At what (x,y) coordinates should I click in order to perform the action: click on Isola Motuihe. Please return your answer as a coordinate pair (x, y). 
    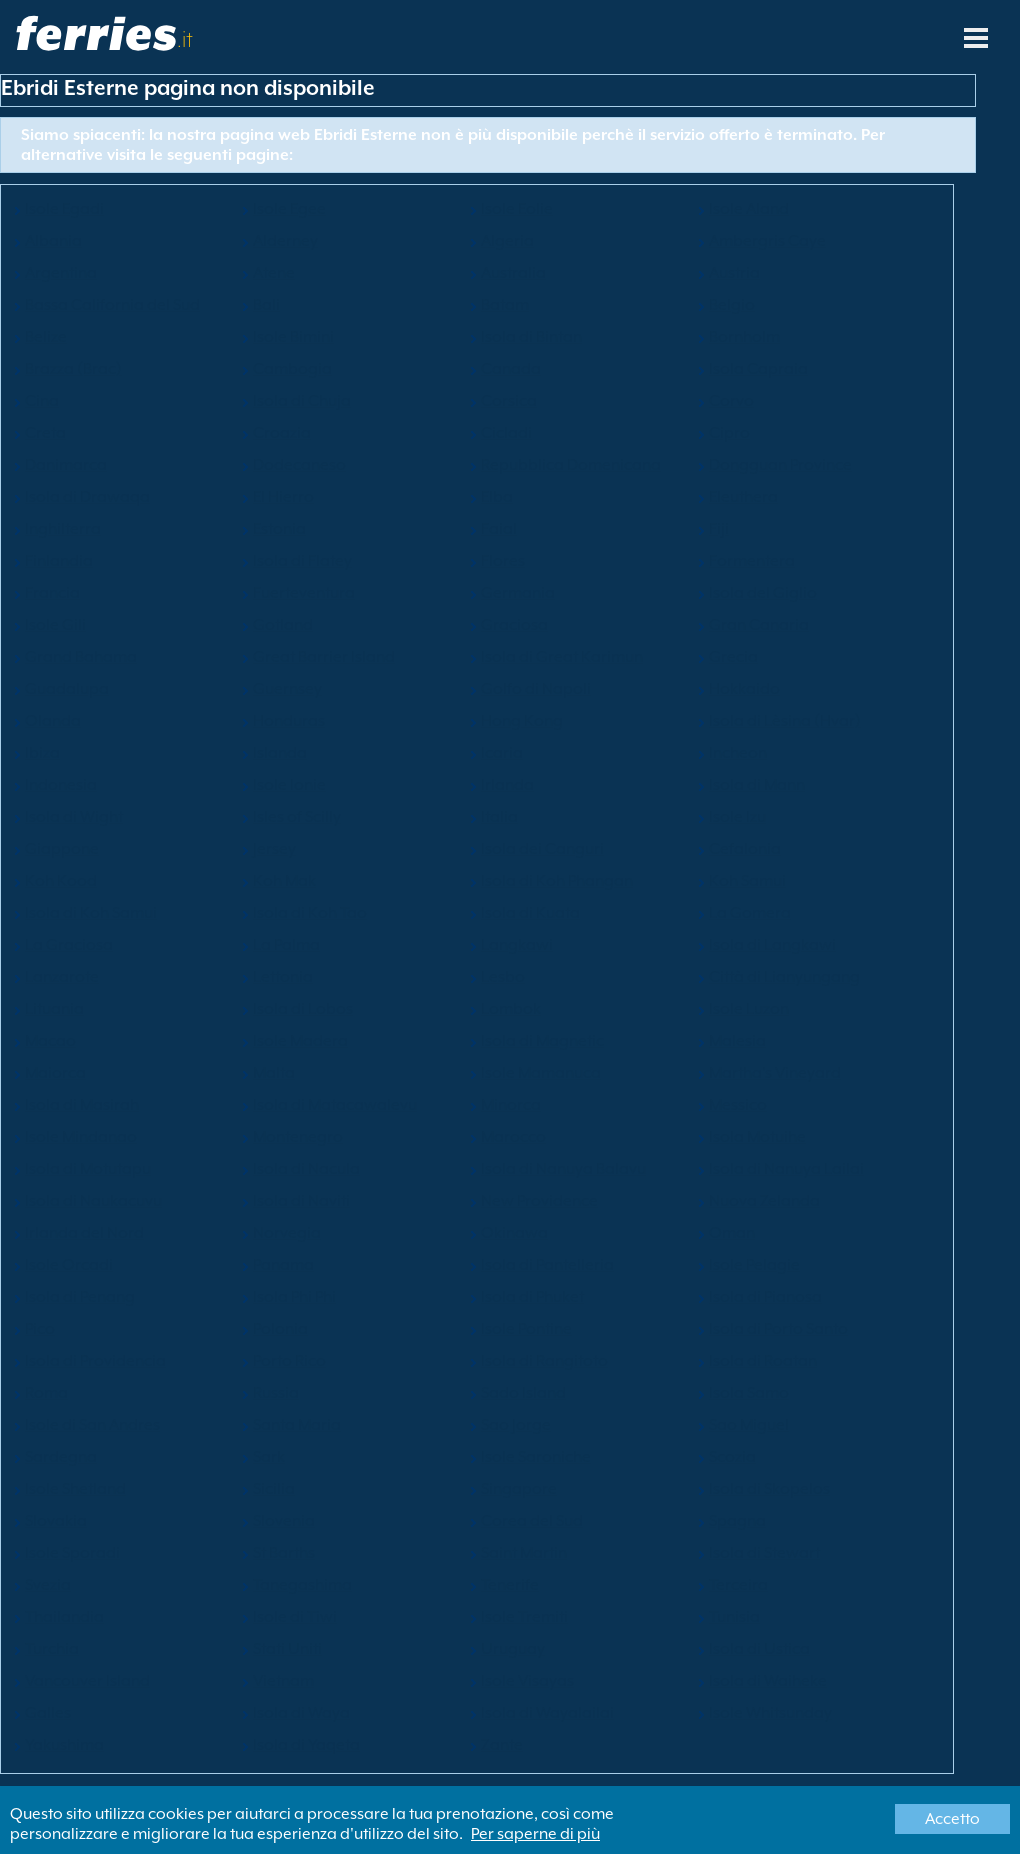
    Looking at the image, I should click on (757, 1137).